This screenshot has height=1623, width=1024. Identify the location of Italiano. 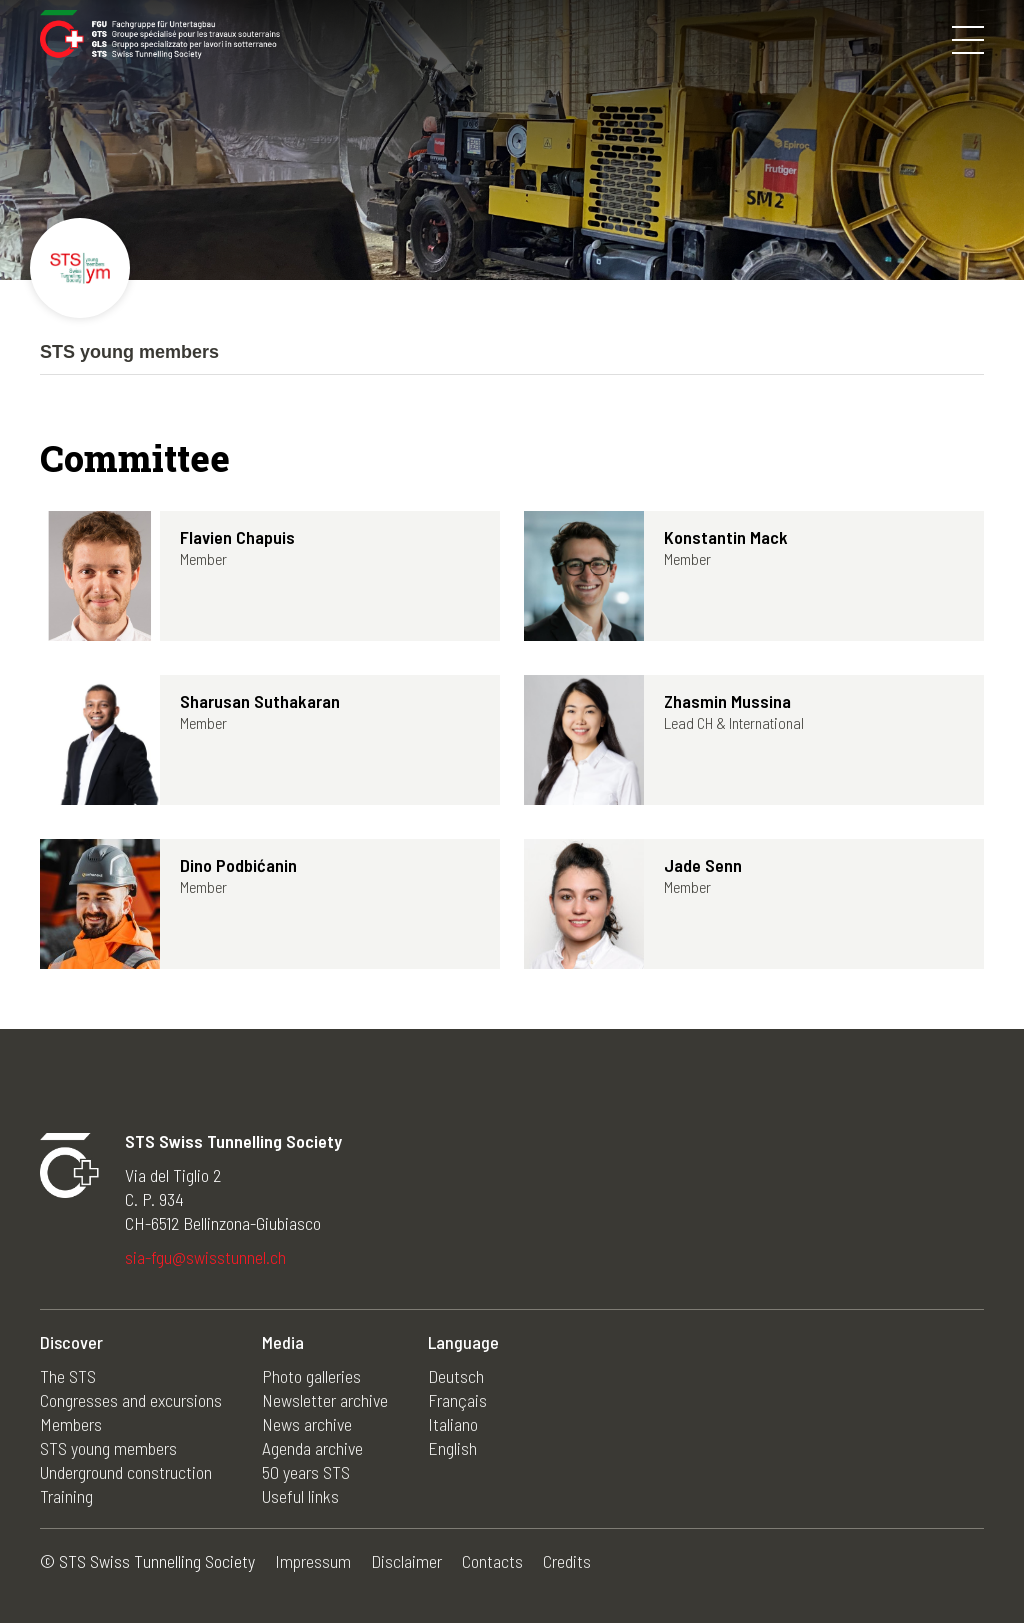
(453, 1424).